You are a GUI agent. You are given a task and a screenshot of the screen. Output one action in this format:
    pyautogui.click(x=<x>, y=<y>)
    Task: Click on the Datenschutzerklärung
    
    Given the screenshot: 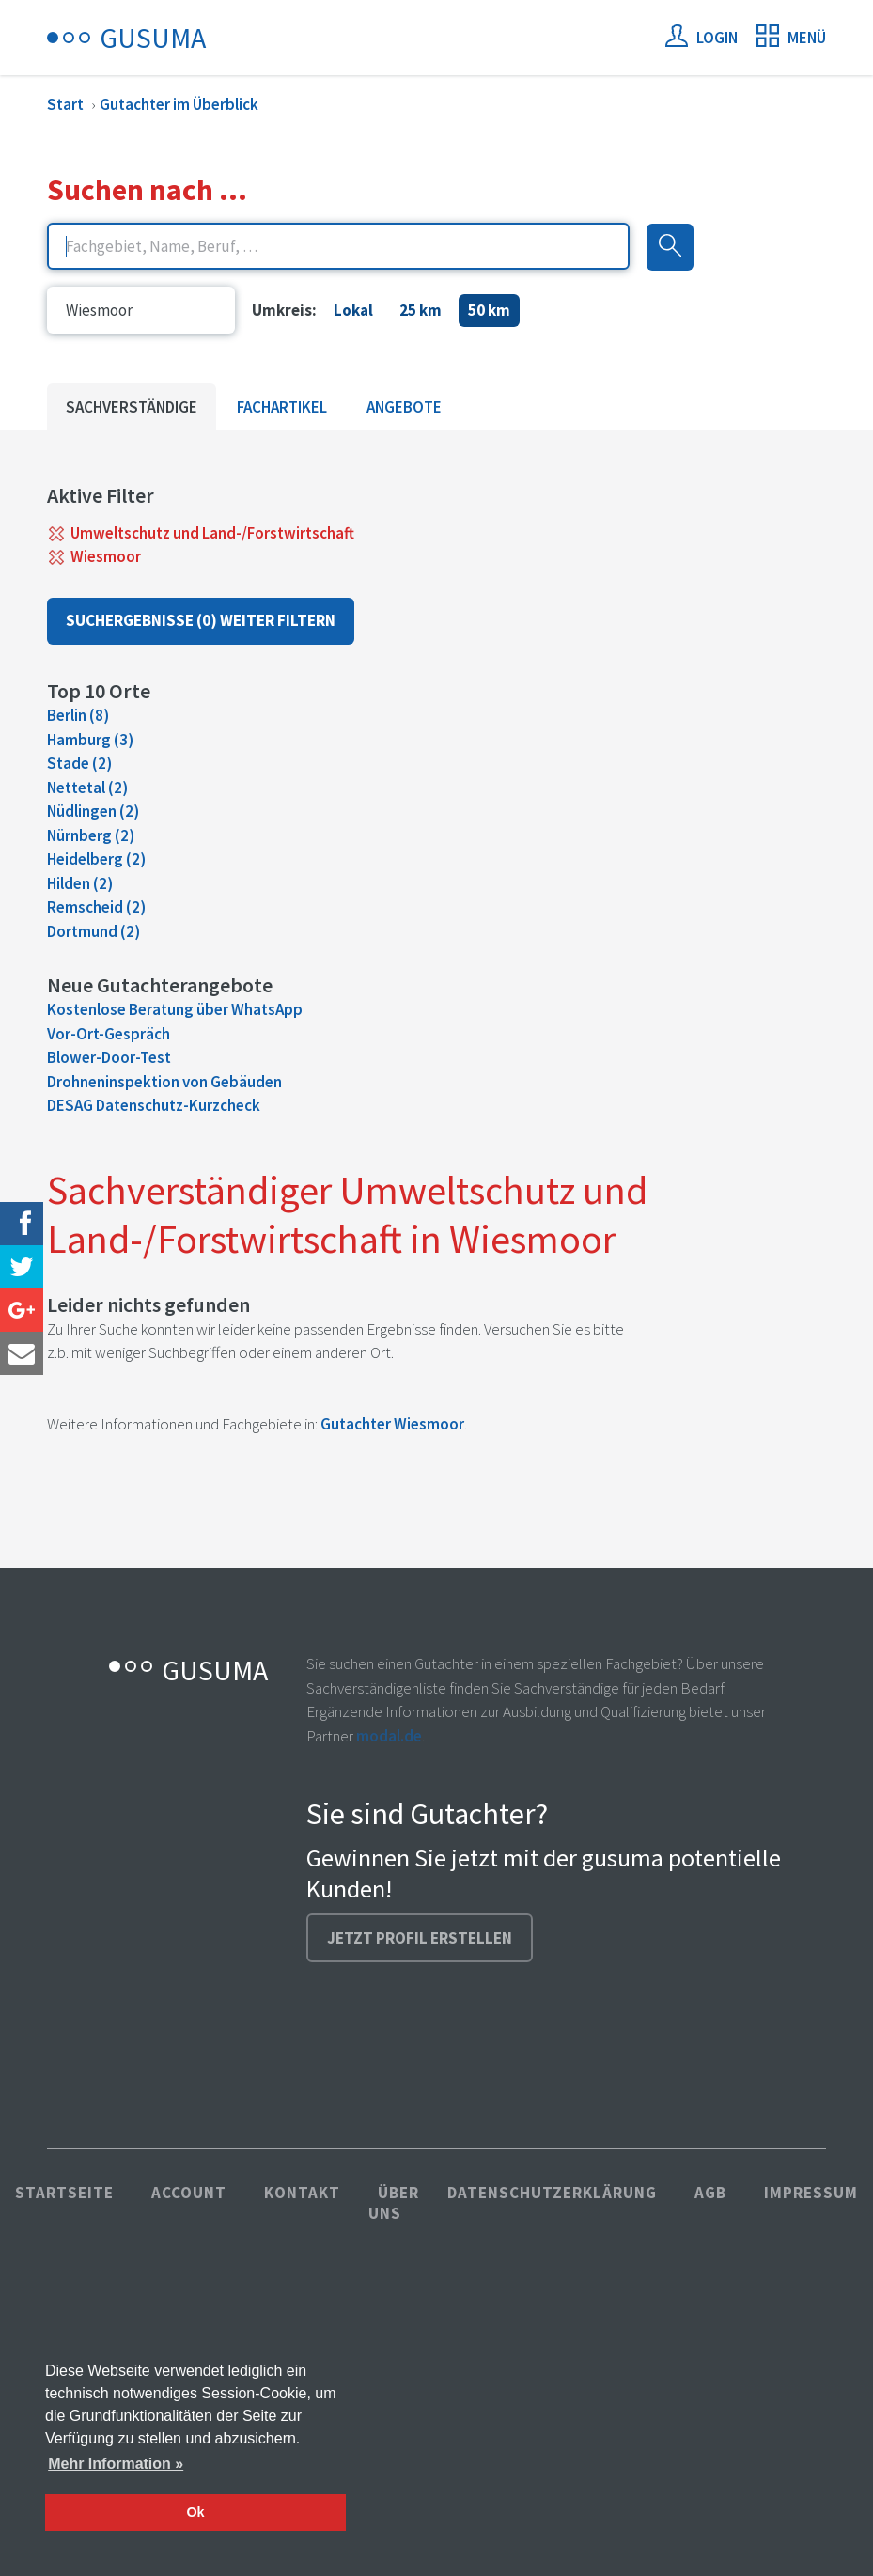 What is the action you would take?
    pyautogui.click(x=552, y=2192)
    